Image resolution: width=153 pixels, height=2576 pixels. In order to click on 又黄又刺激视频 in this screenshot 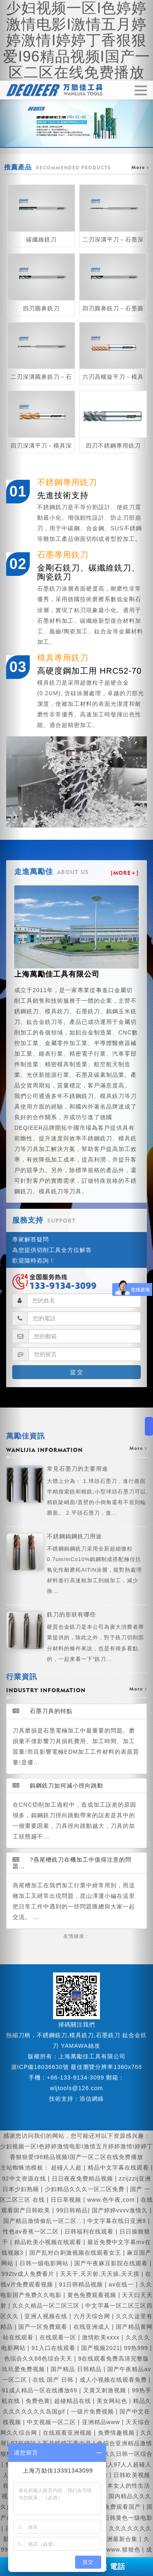, I will do `click(105, 2390)`.